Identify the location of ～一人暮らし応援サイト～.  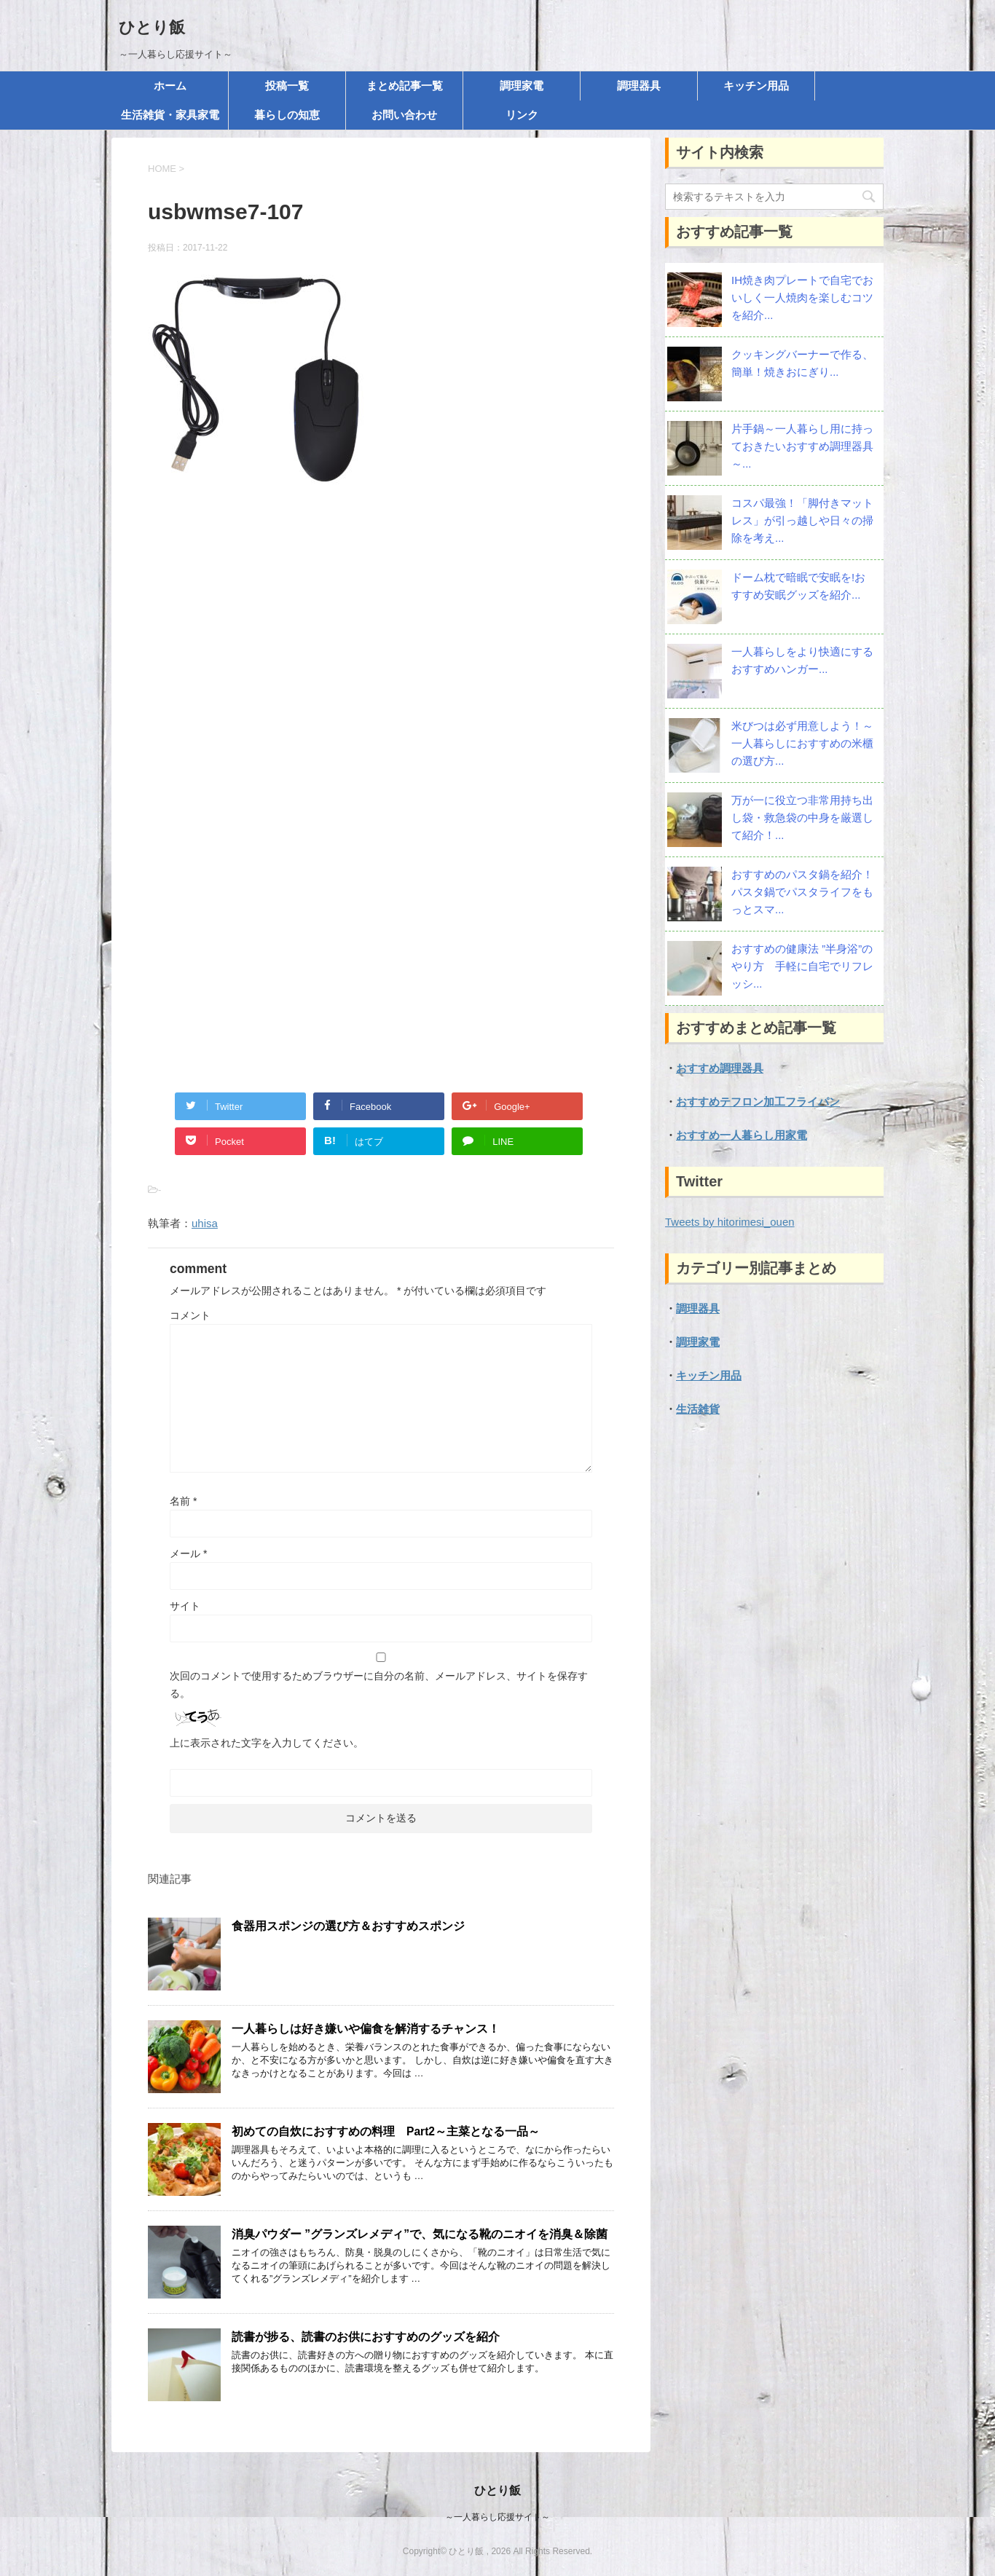
(497, 2517).